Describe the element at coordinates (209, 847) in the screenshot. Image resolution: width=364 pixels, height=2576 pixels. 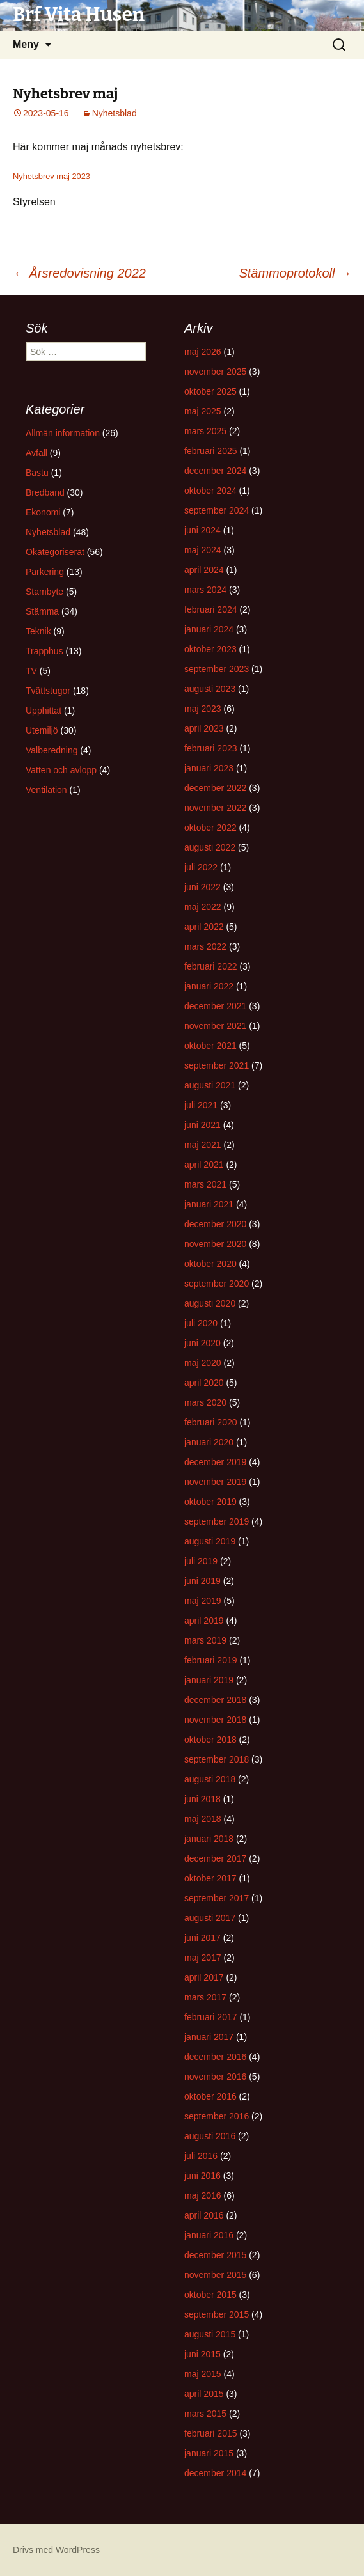
I see `augusti 2022` at that location.